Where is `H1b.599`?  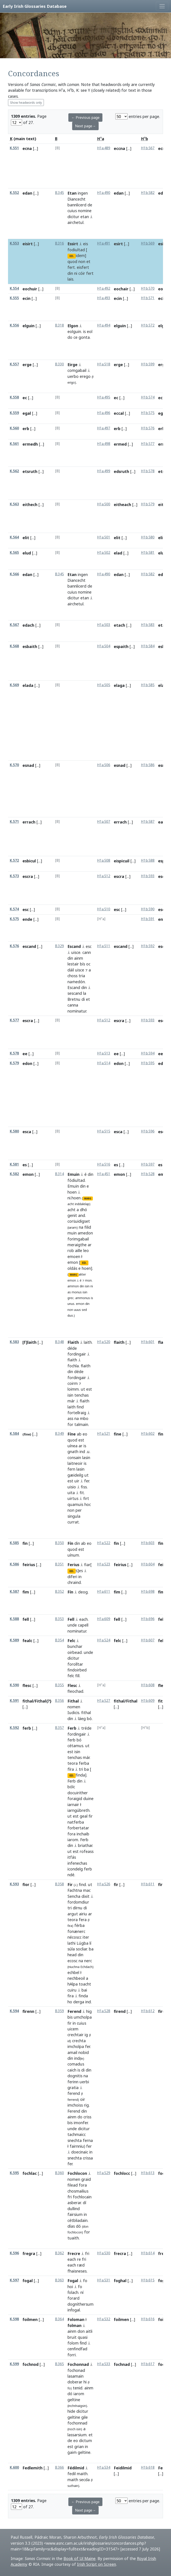 H1b.599 is located at coordinates (148, 364).